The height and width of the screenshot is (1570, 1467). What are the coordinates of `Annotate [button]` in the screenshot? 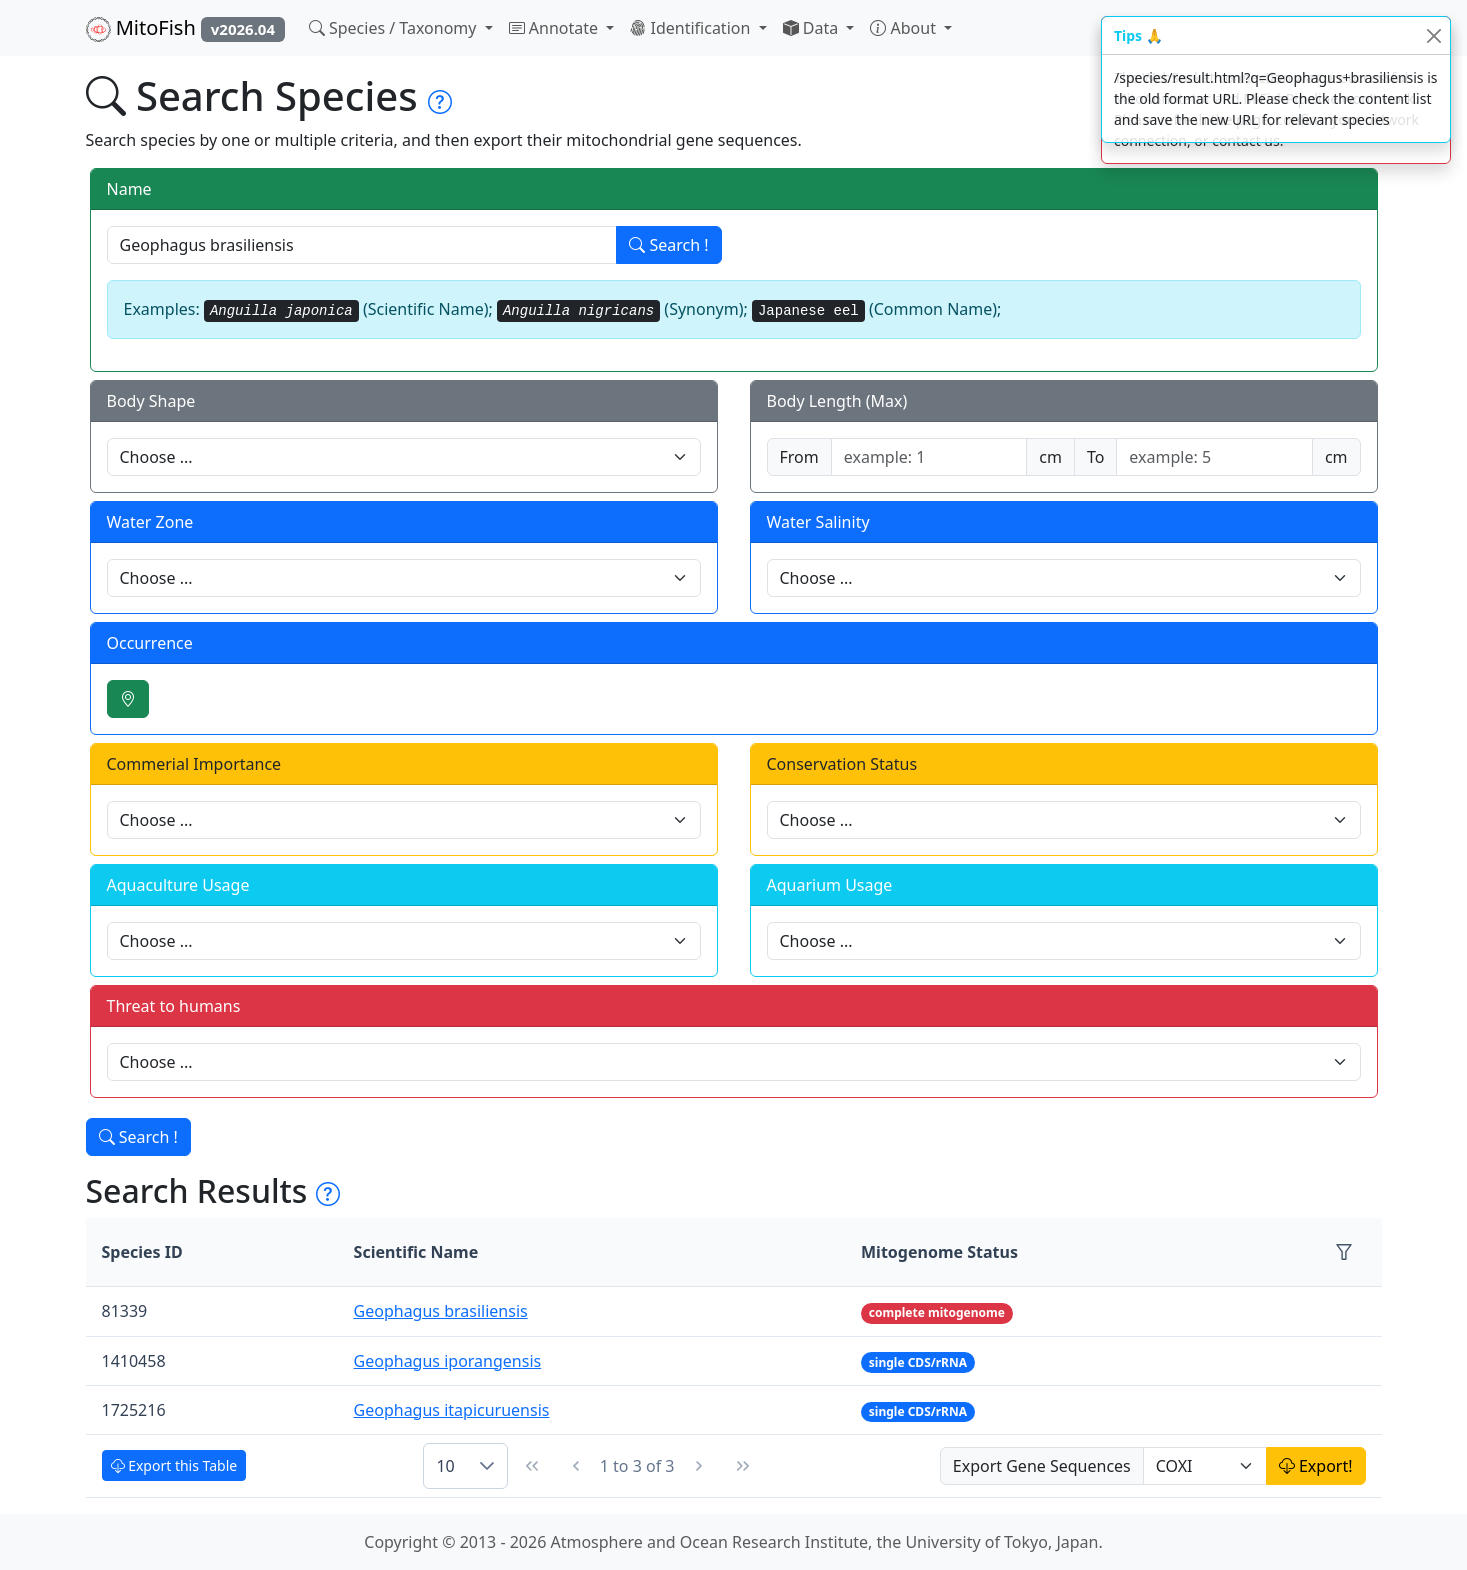 It's located at (556, 28).